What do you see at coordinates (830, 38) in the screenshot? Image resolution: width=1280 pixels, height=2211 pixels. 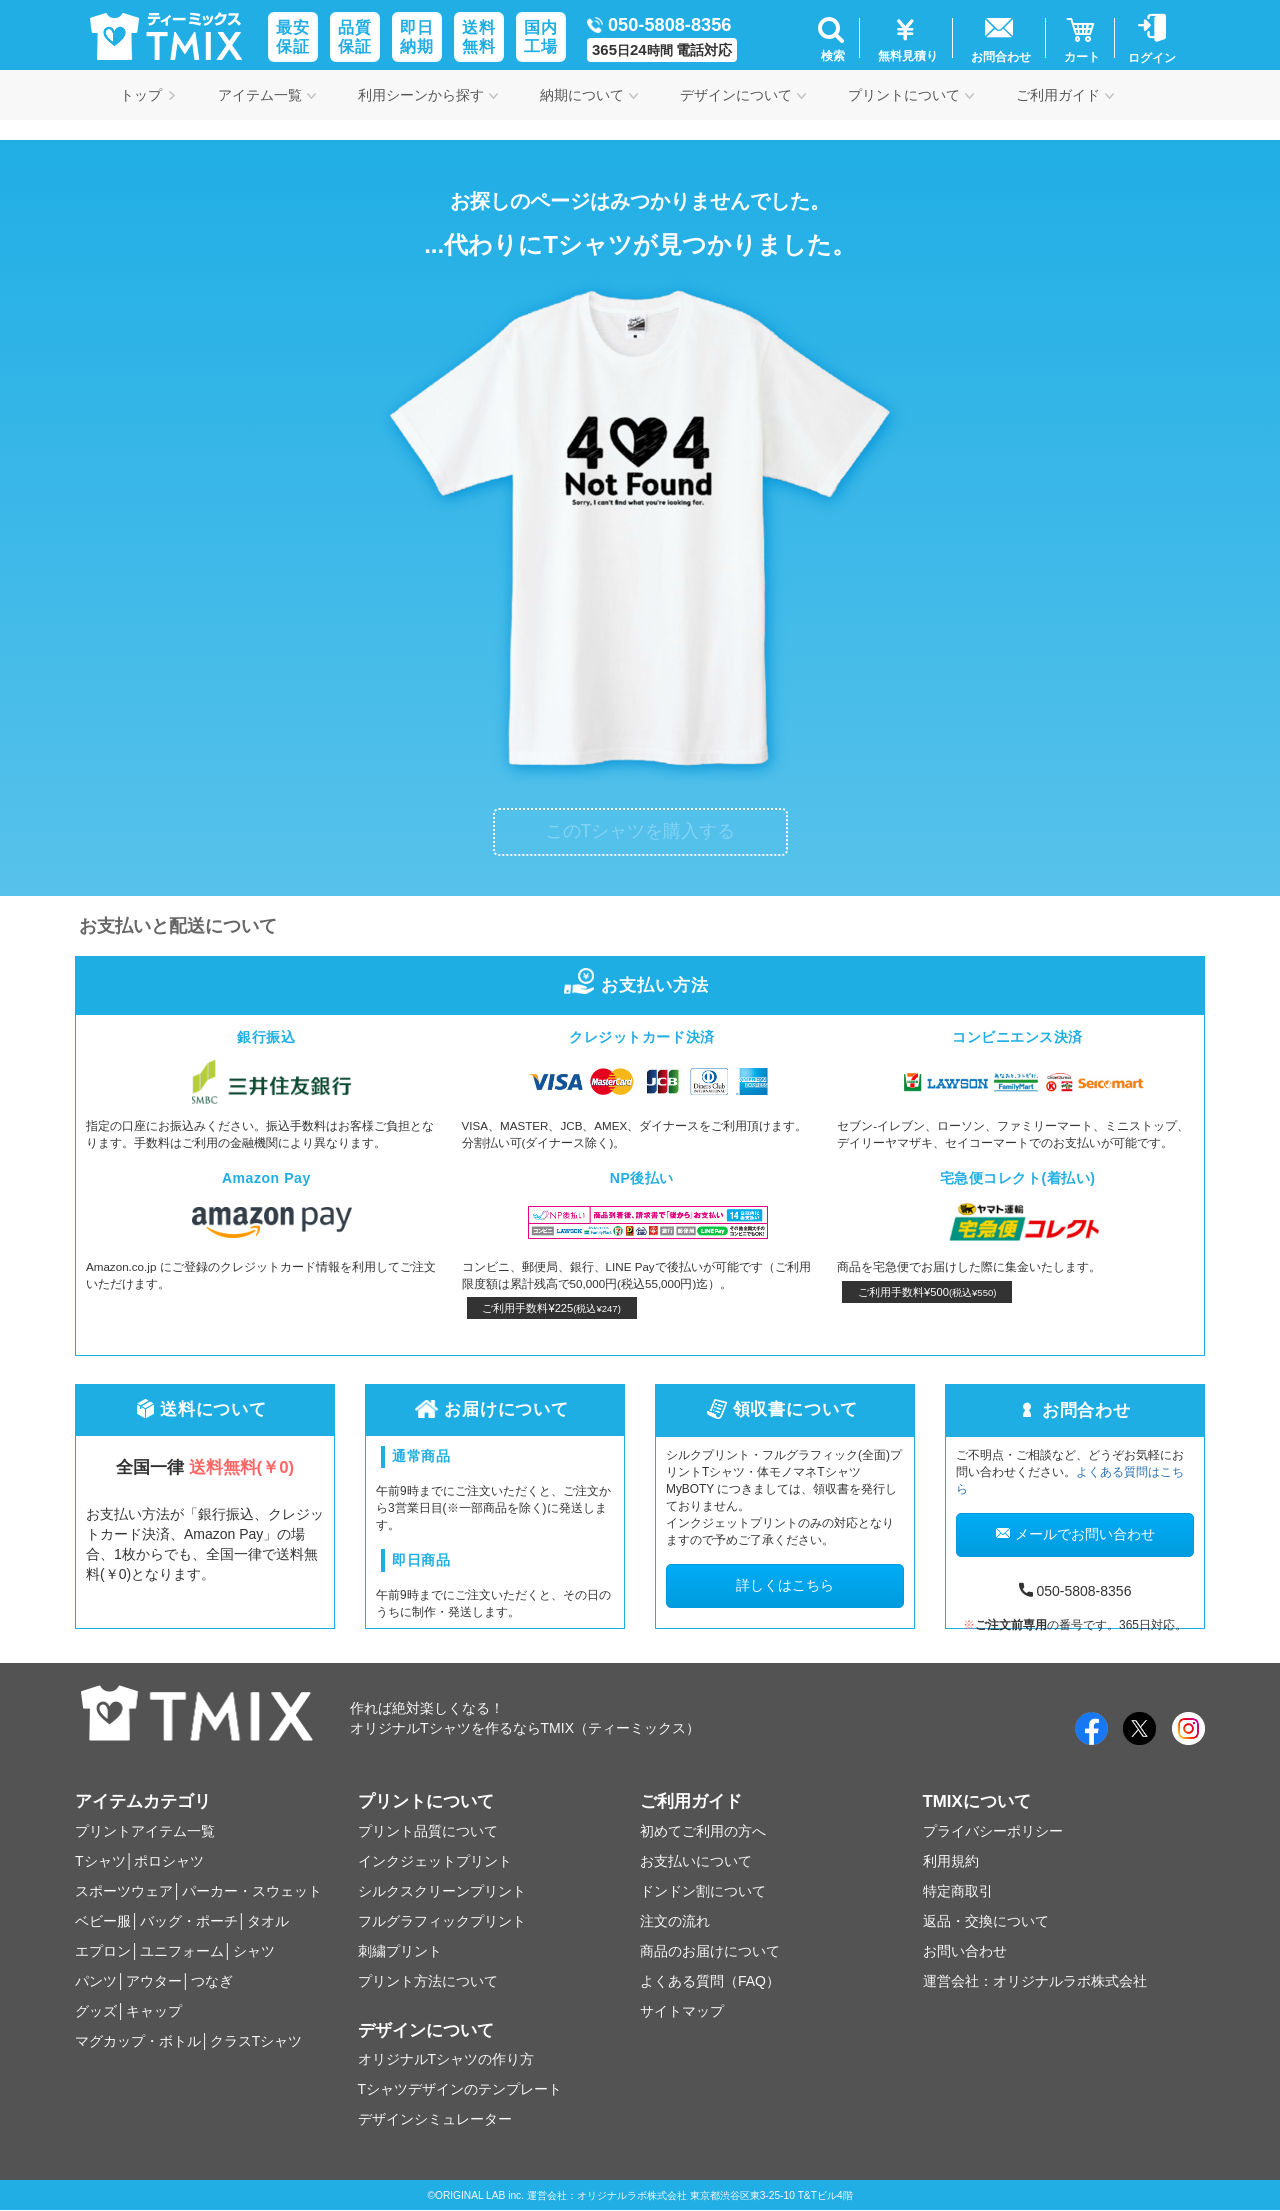 I see `[button]` at bounding box center [830, 38].